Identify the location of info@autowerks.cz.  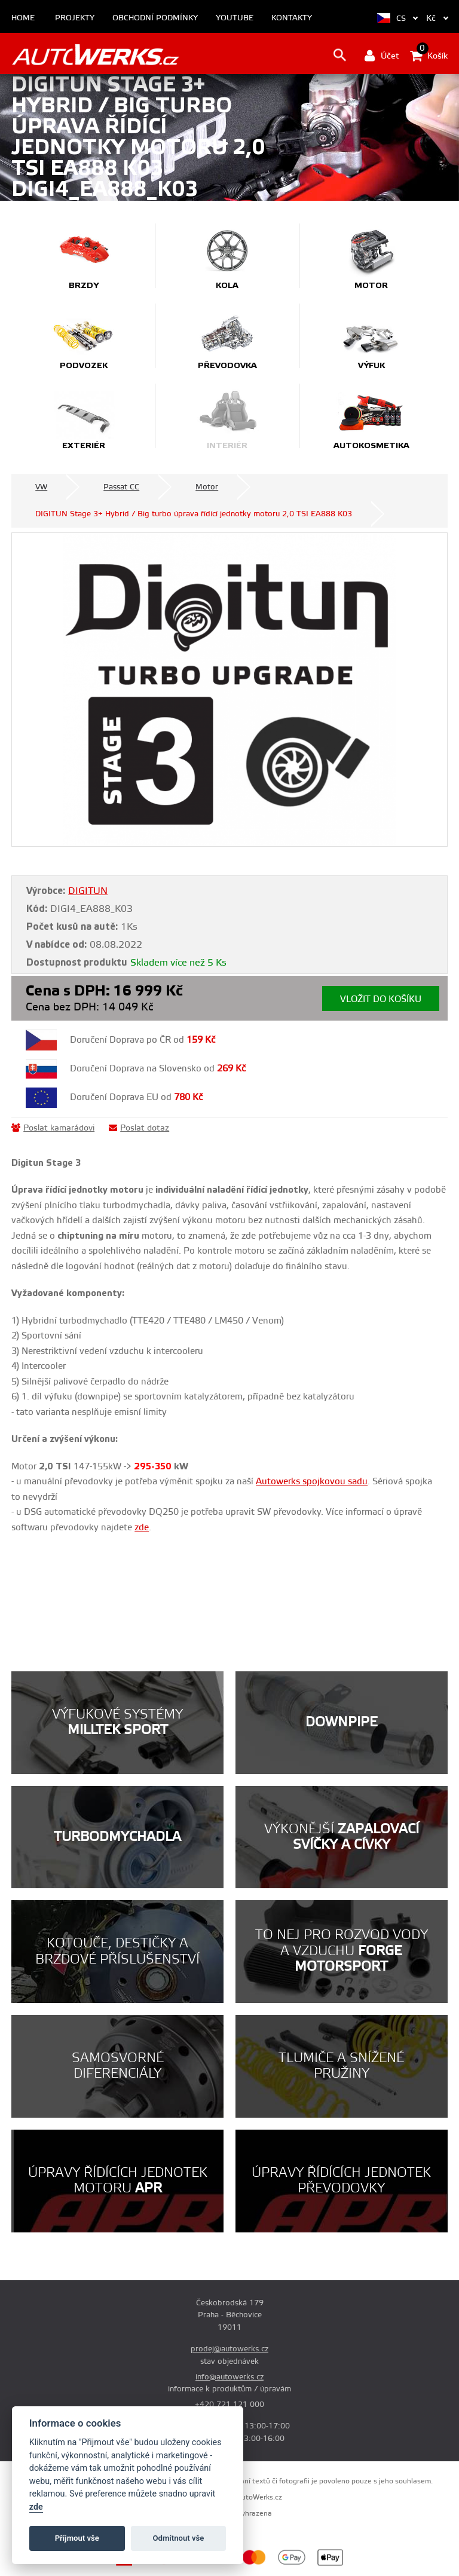
(229, 2377).